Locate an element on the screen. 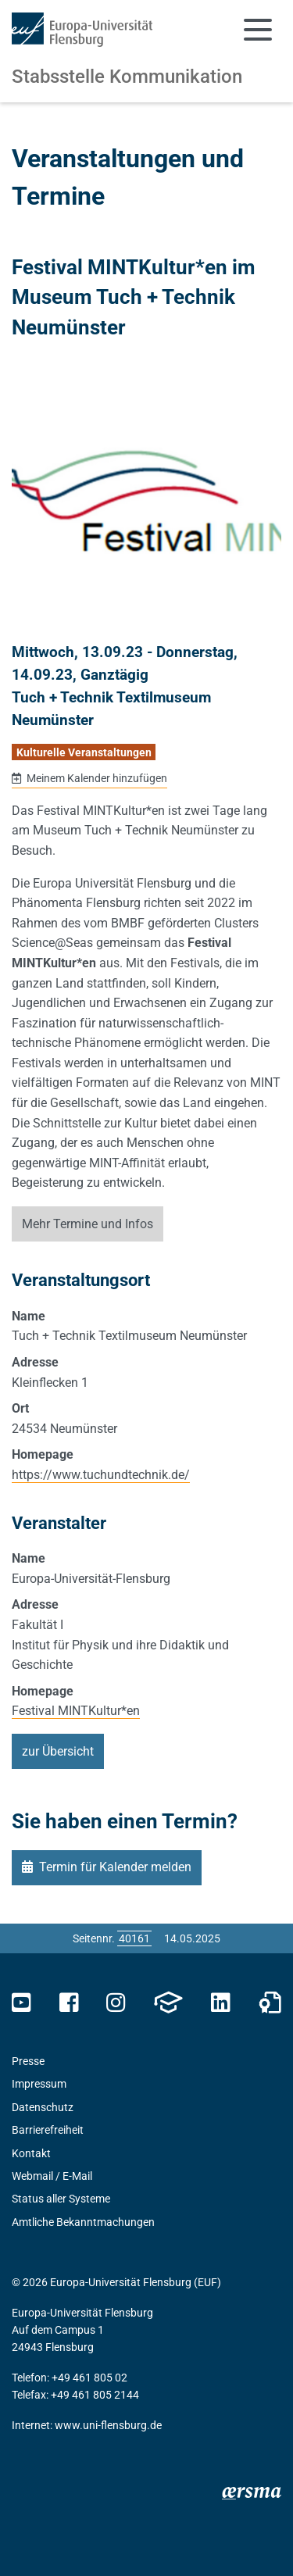  Presse is located at coordinates (28, 2061).